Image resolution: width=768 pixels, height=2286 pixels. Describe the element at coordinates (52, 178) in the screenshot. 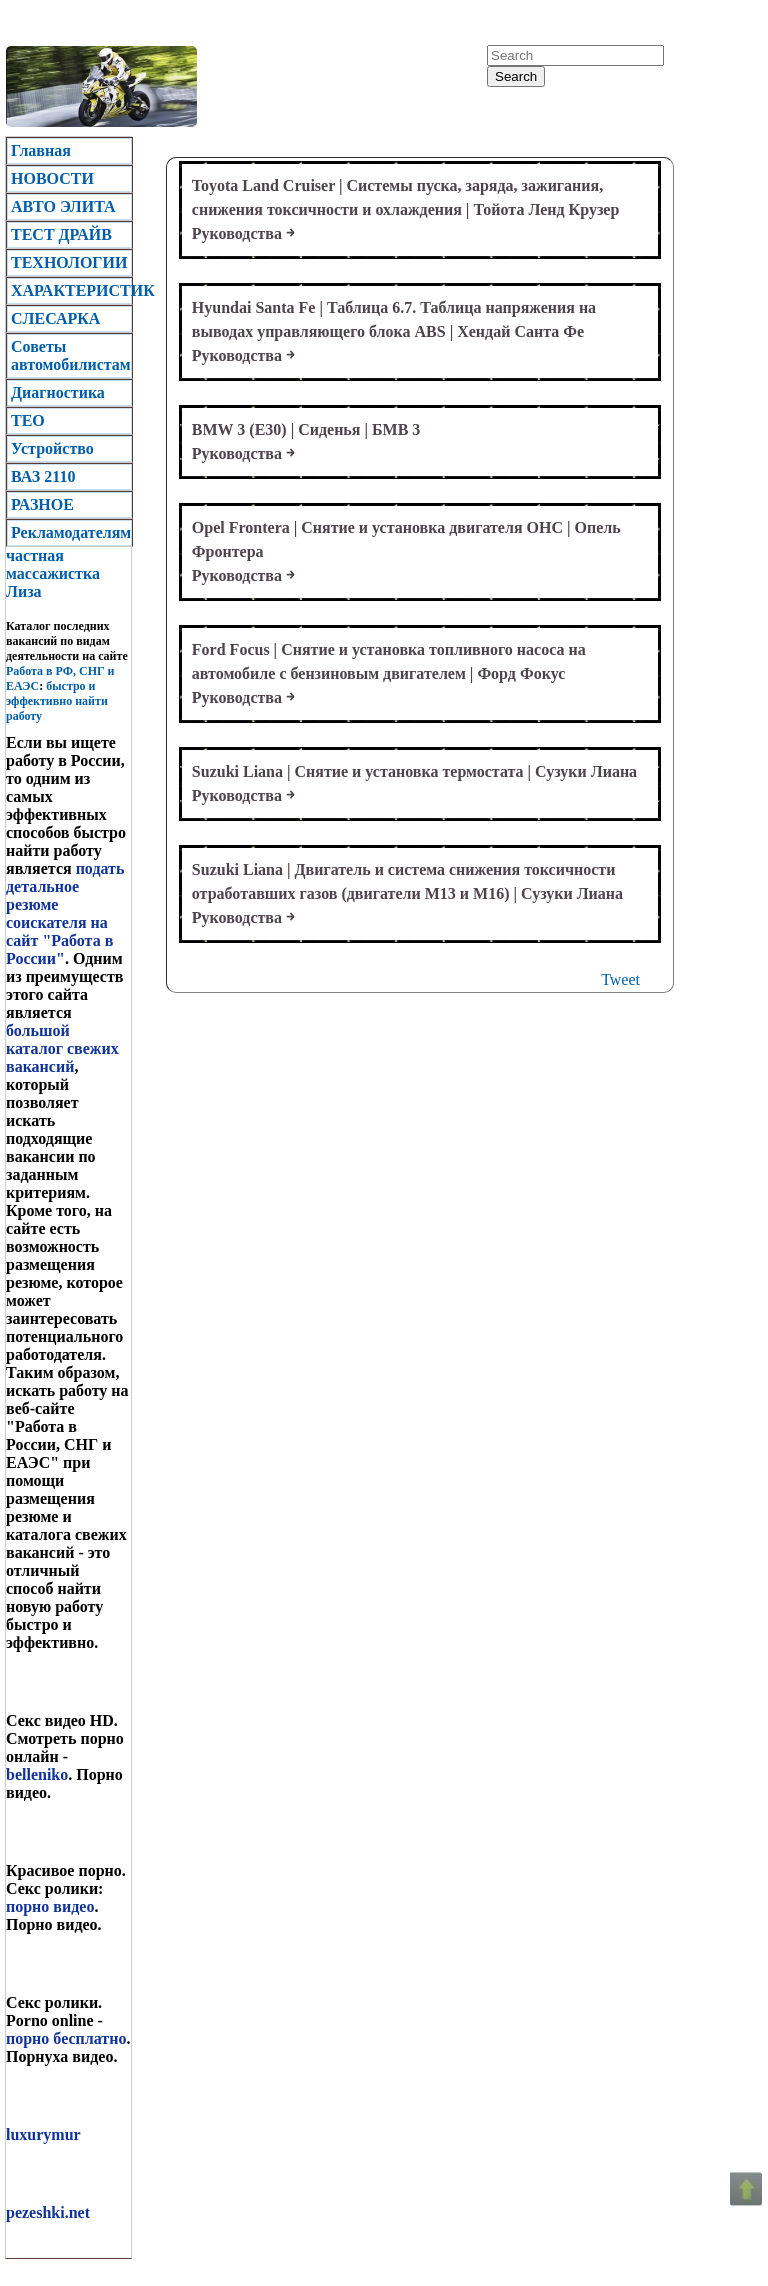

I see `НОВОСТИ` at that location.